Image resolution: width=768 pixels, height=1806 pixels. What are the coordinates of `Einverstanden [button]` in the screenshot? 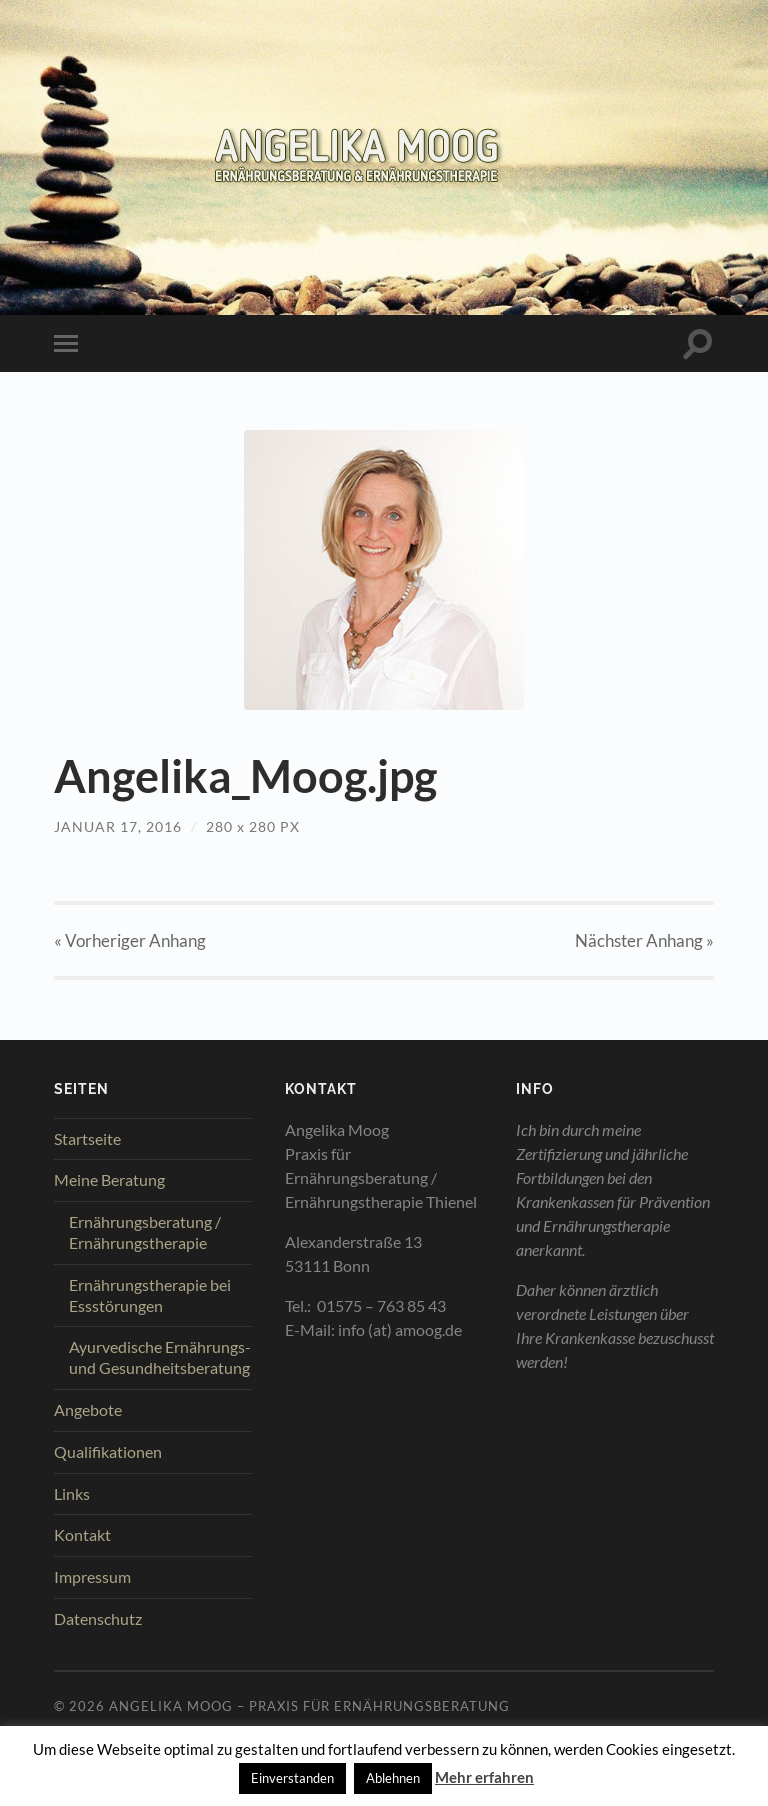 It's located at (292, 1778).